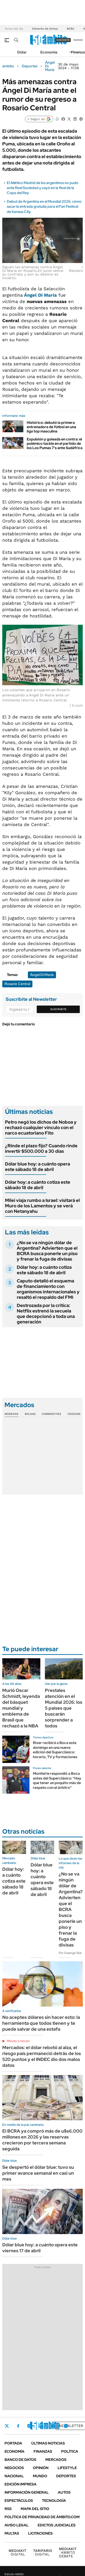  Describe the element at coordinates (29, 2426) in the screenshot. I see `Instagram` at that location.